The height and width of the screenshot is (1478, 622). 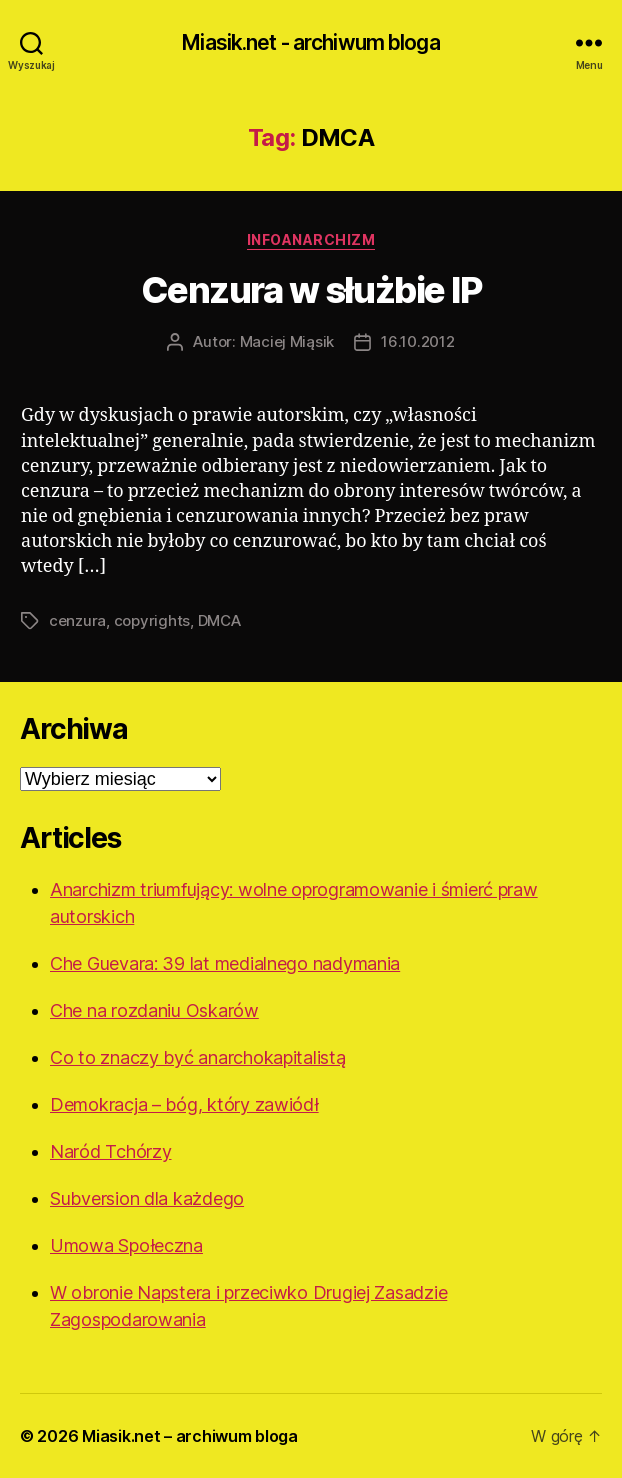 I want to click on Demokracja – bóg, który zawiódł, so click(x=184, y=1104).